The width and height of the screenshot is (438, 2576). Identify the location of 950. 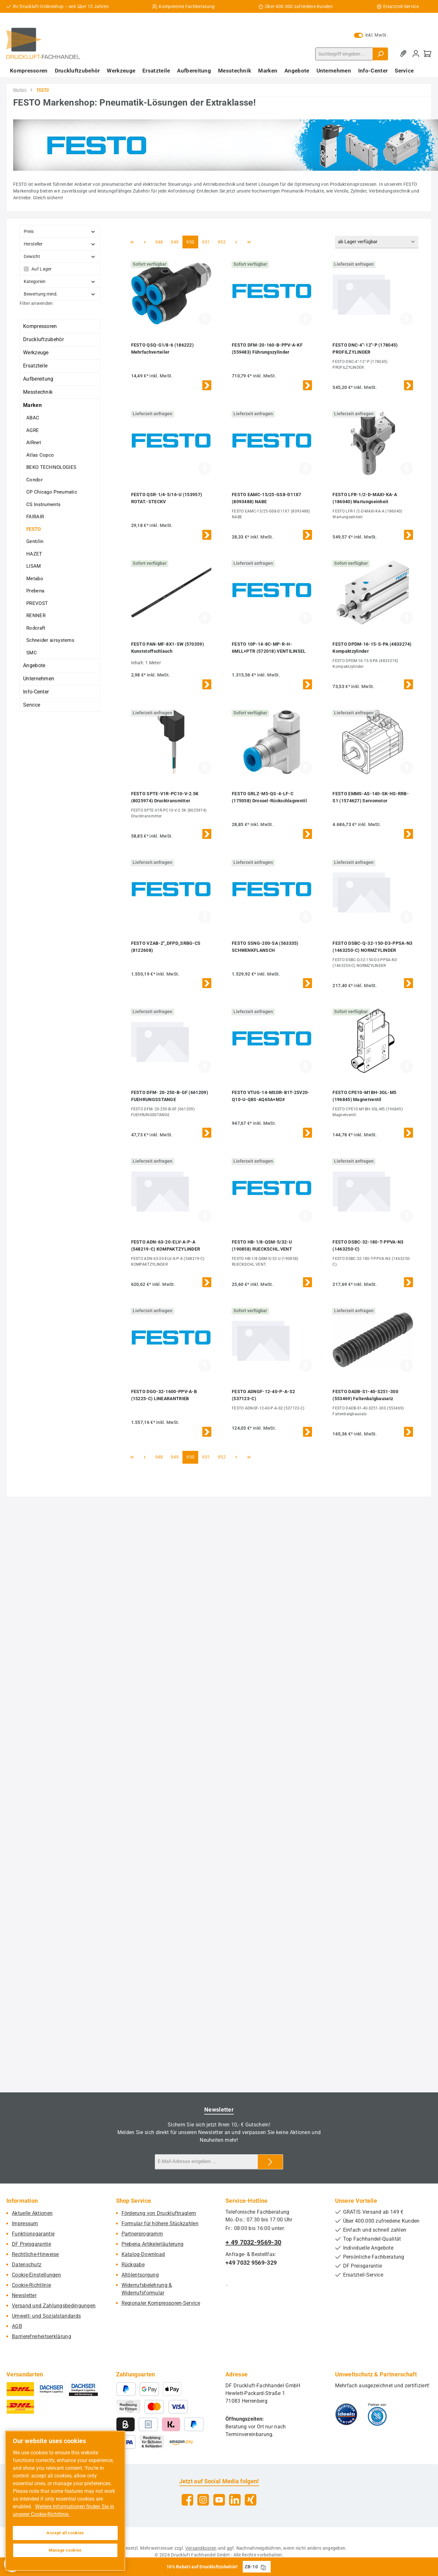
(191, 241).